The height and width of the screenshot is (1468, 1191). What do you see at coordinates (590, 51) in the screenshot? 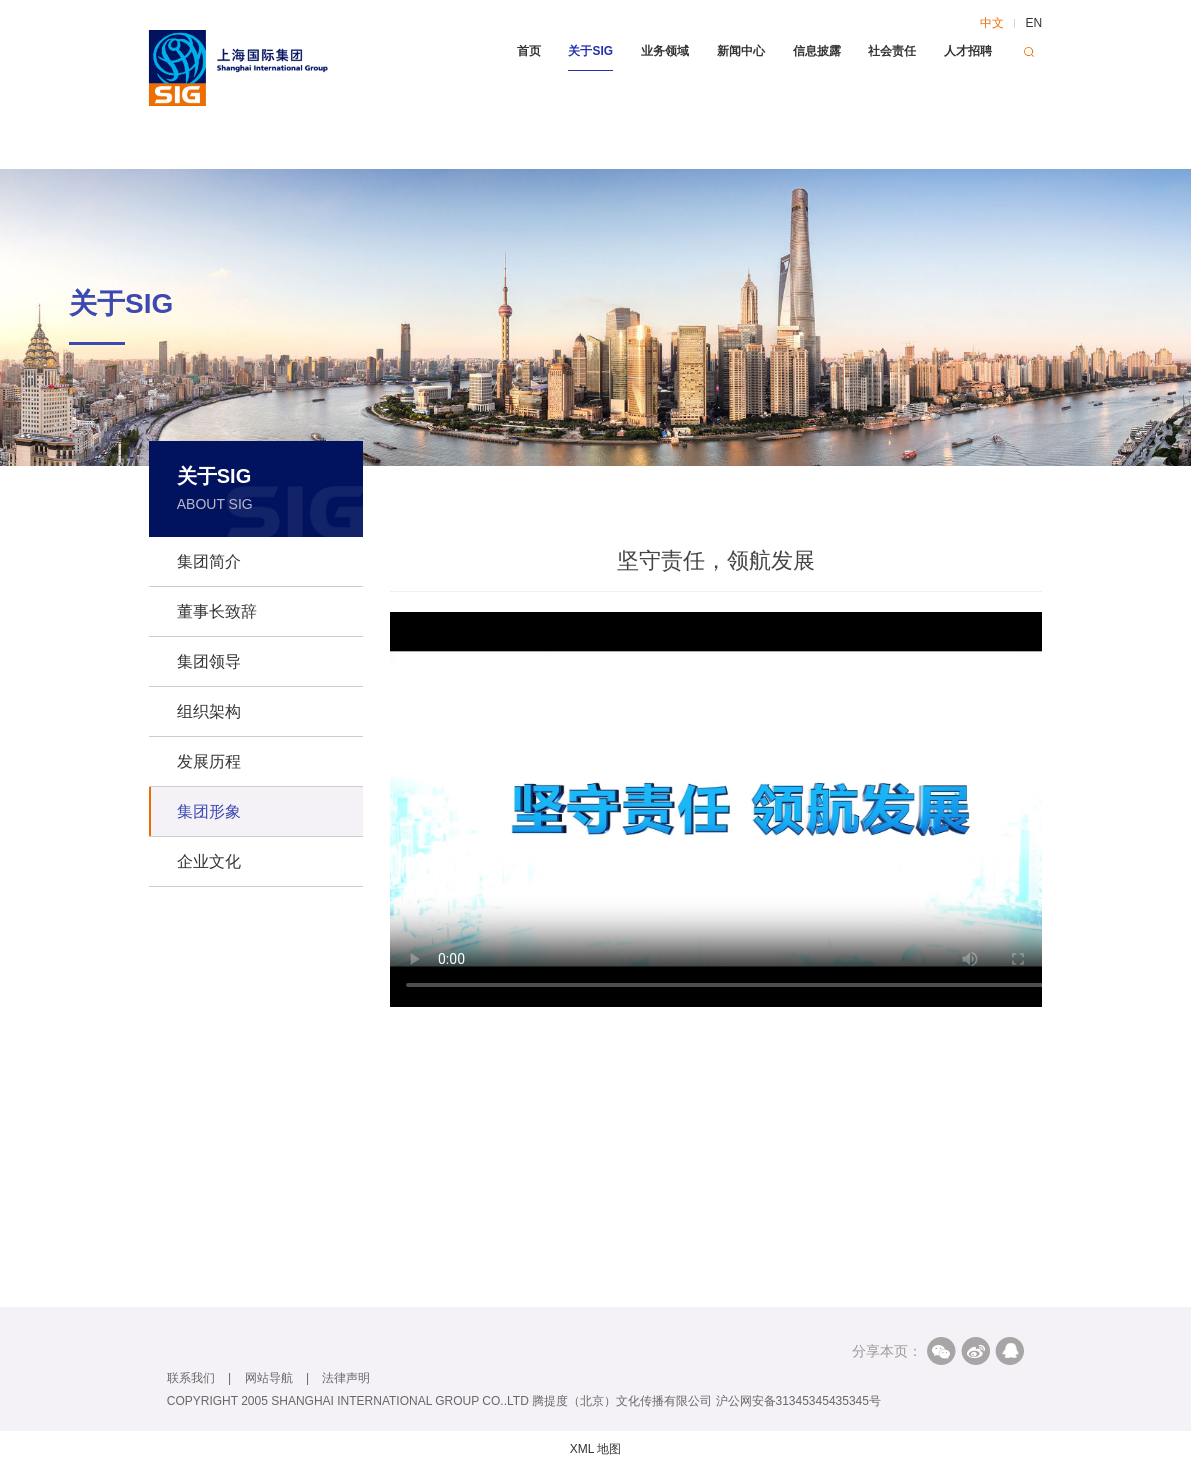
I see `关于SIG` at bounding box center [590, 51].